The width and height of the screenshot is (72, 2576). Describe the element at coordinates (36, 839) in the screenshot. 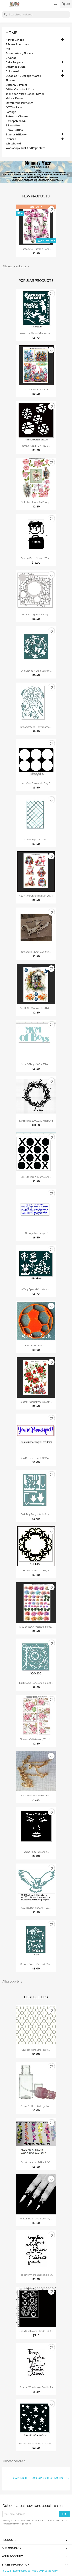

I see `Lattice Chipboard110 X...` at that location.